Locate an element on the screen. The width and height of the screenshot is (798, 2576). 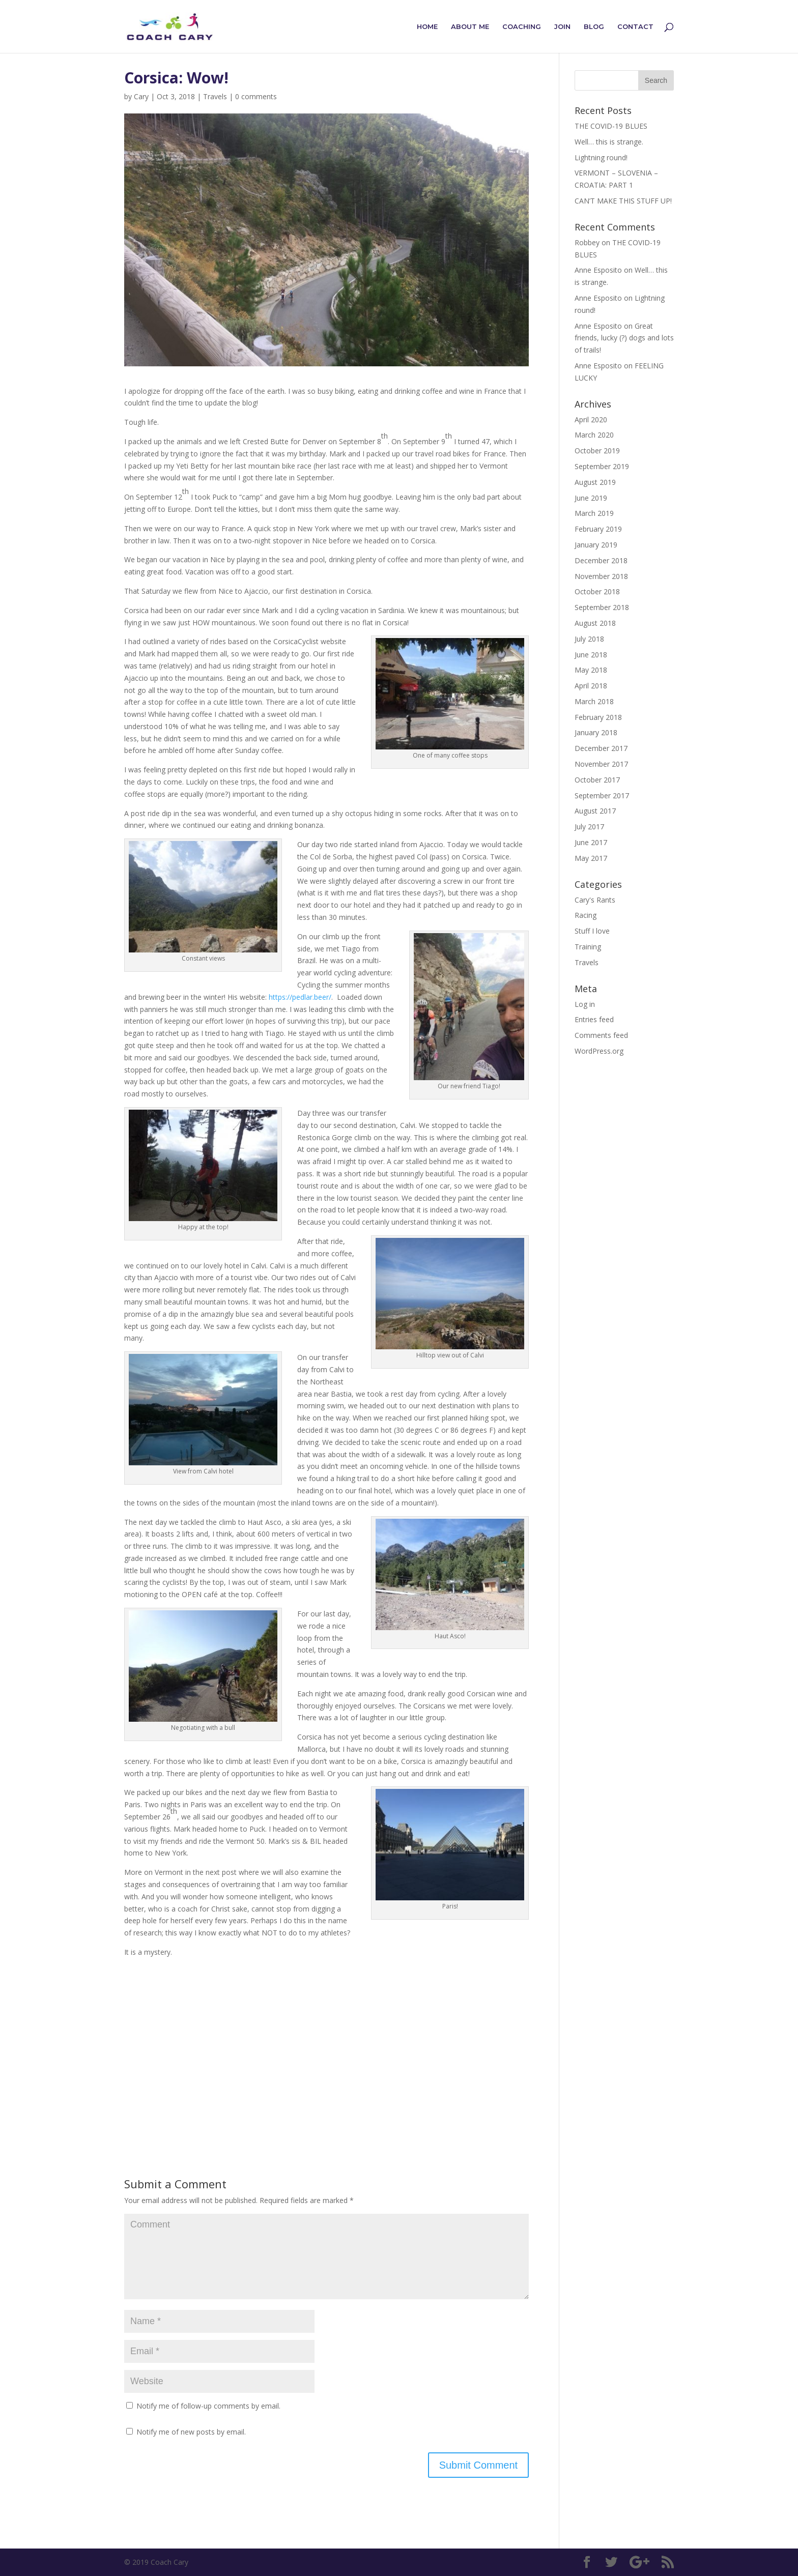
September 2017 is located at coordinates (602, 795).